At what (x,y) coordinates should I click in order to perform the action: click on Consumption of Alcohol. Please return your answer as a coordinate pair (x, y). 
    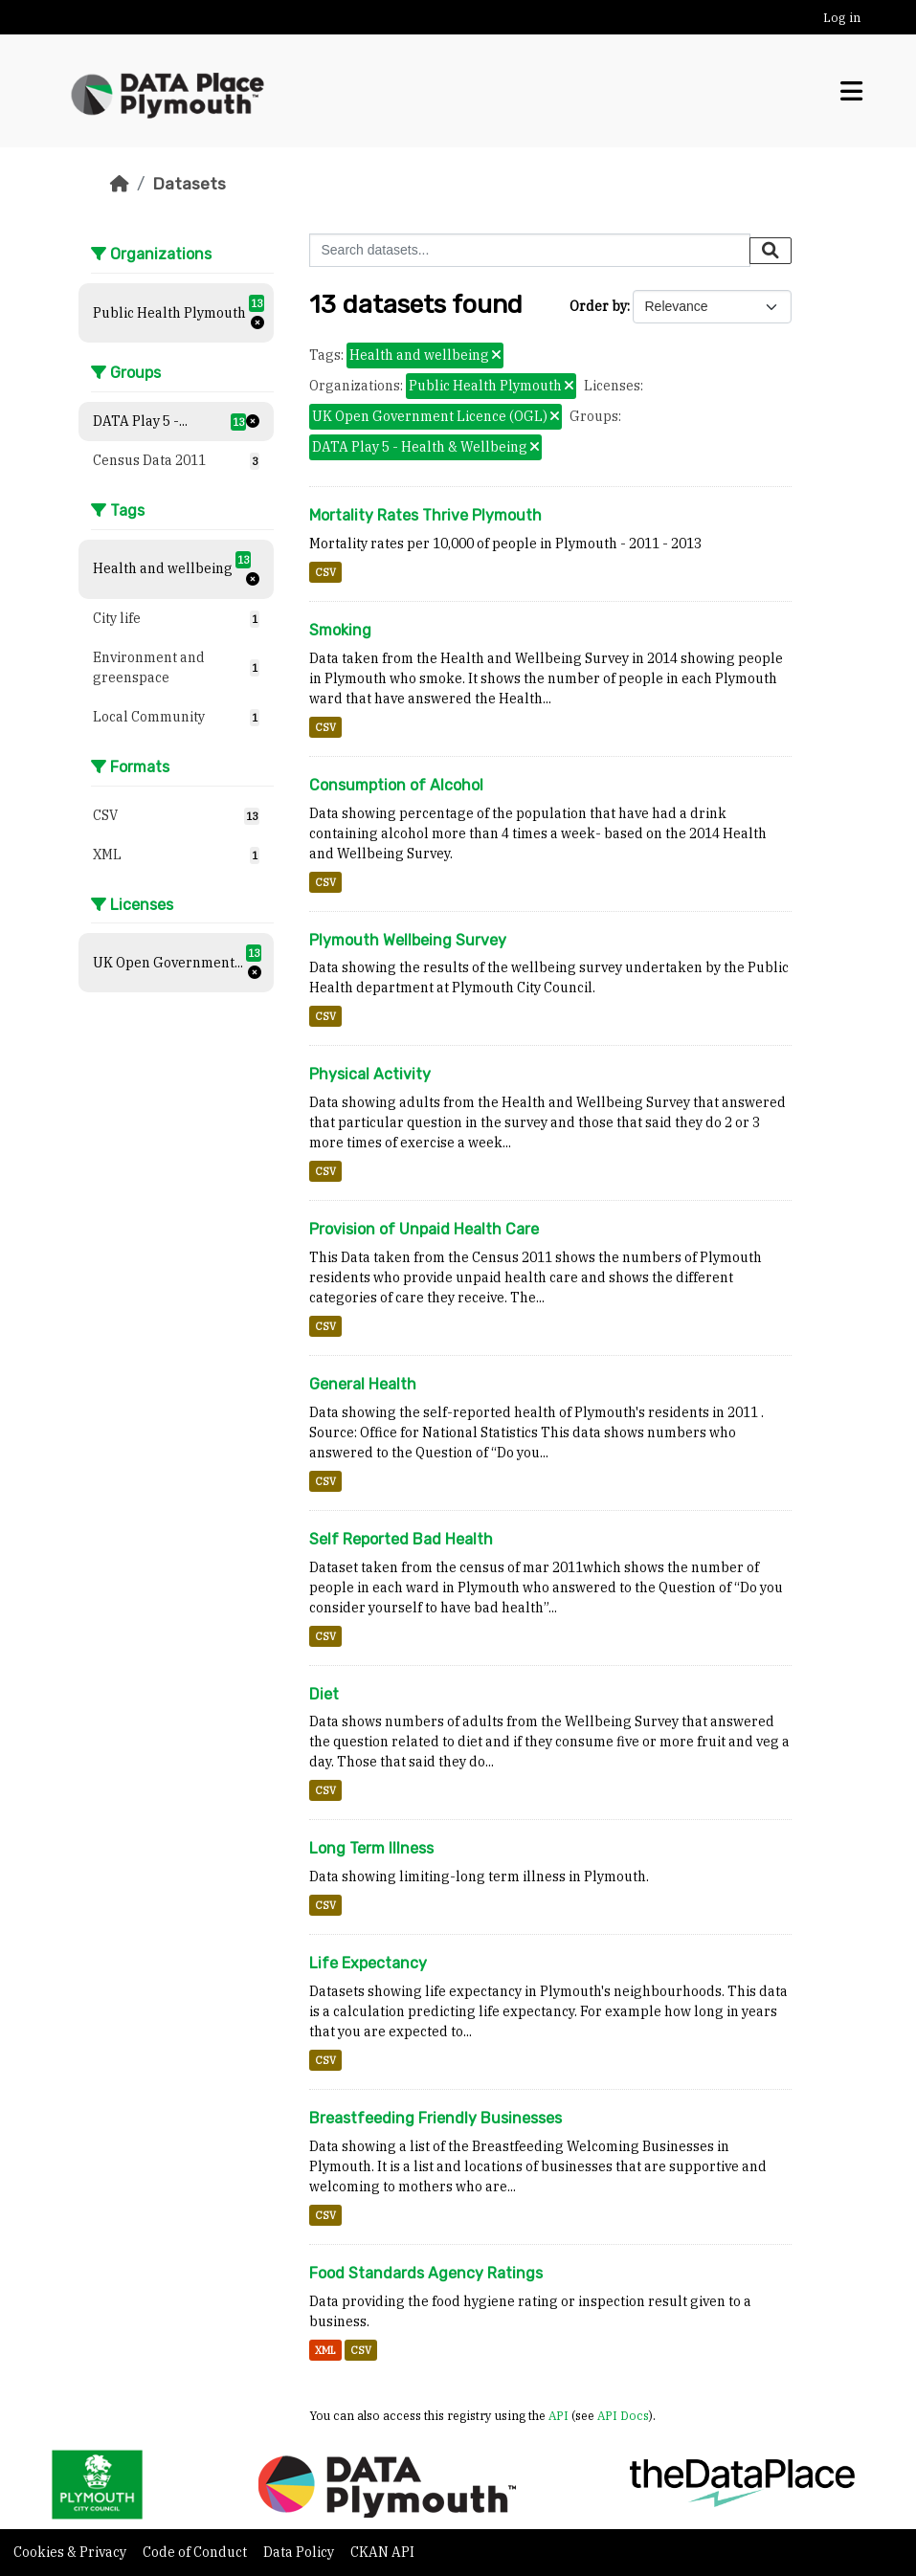
    Looking at the image, I should click on (396, 785).